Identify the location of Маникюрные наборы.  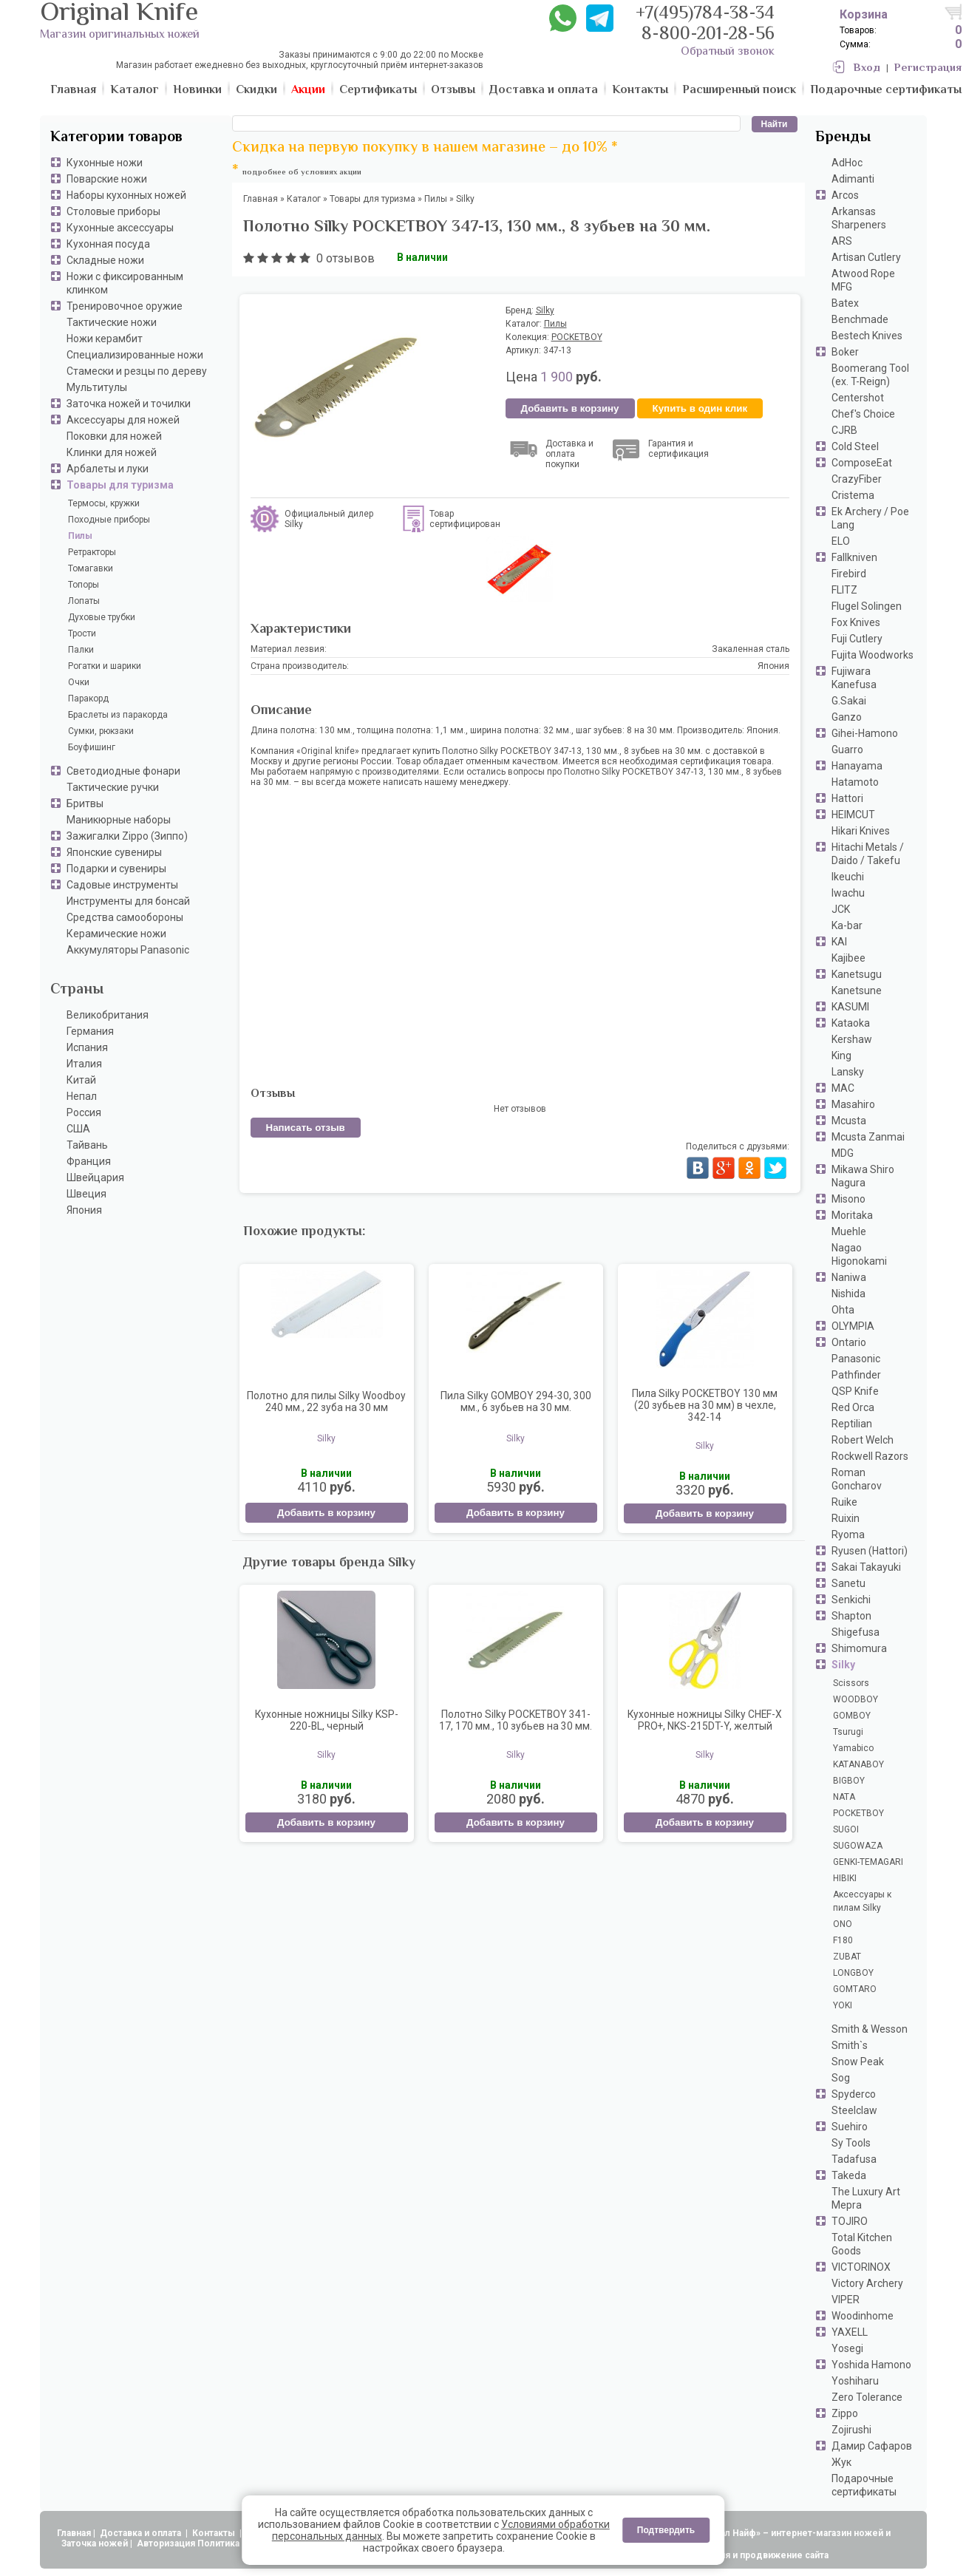
(119, 820).